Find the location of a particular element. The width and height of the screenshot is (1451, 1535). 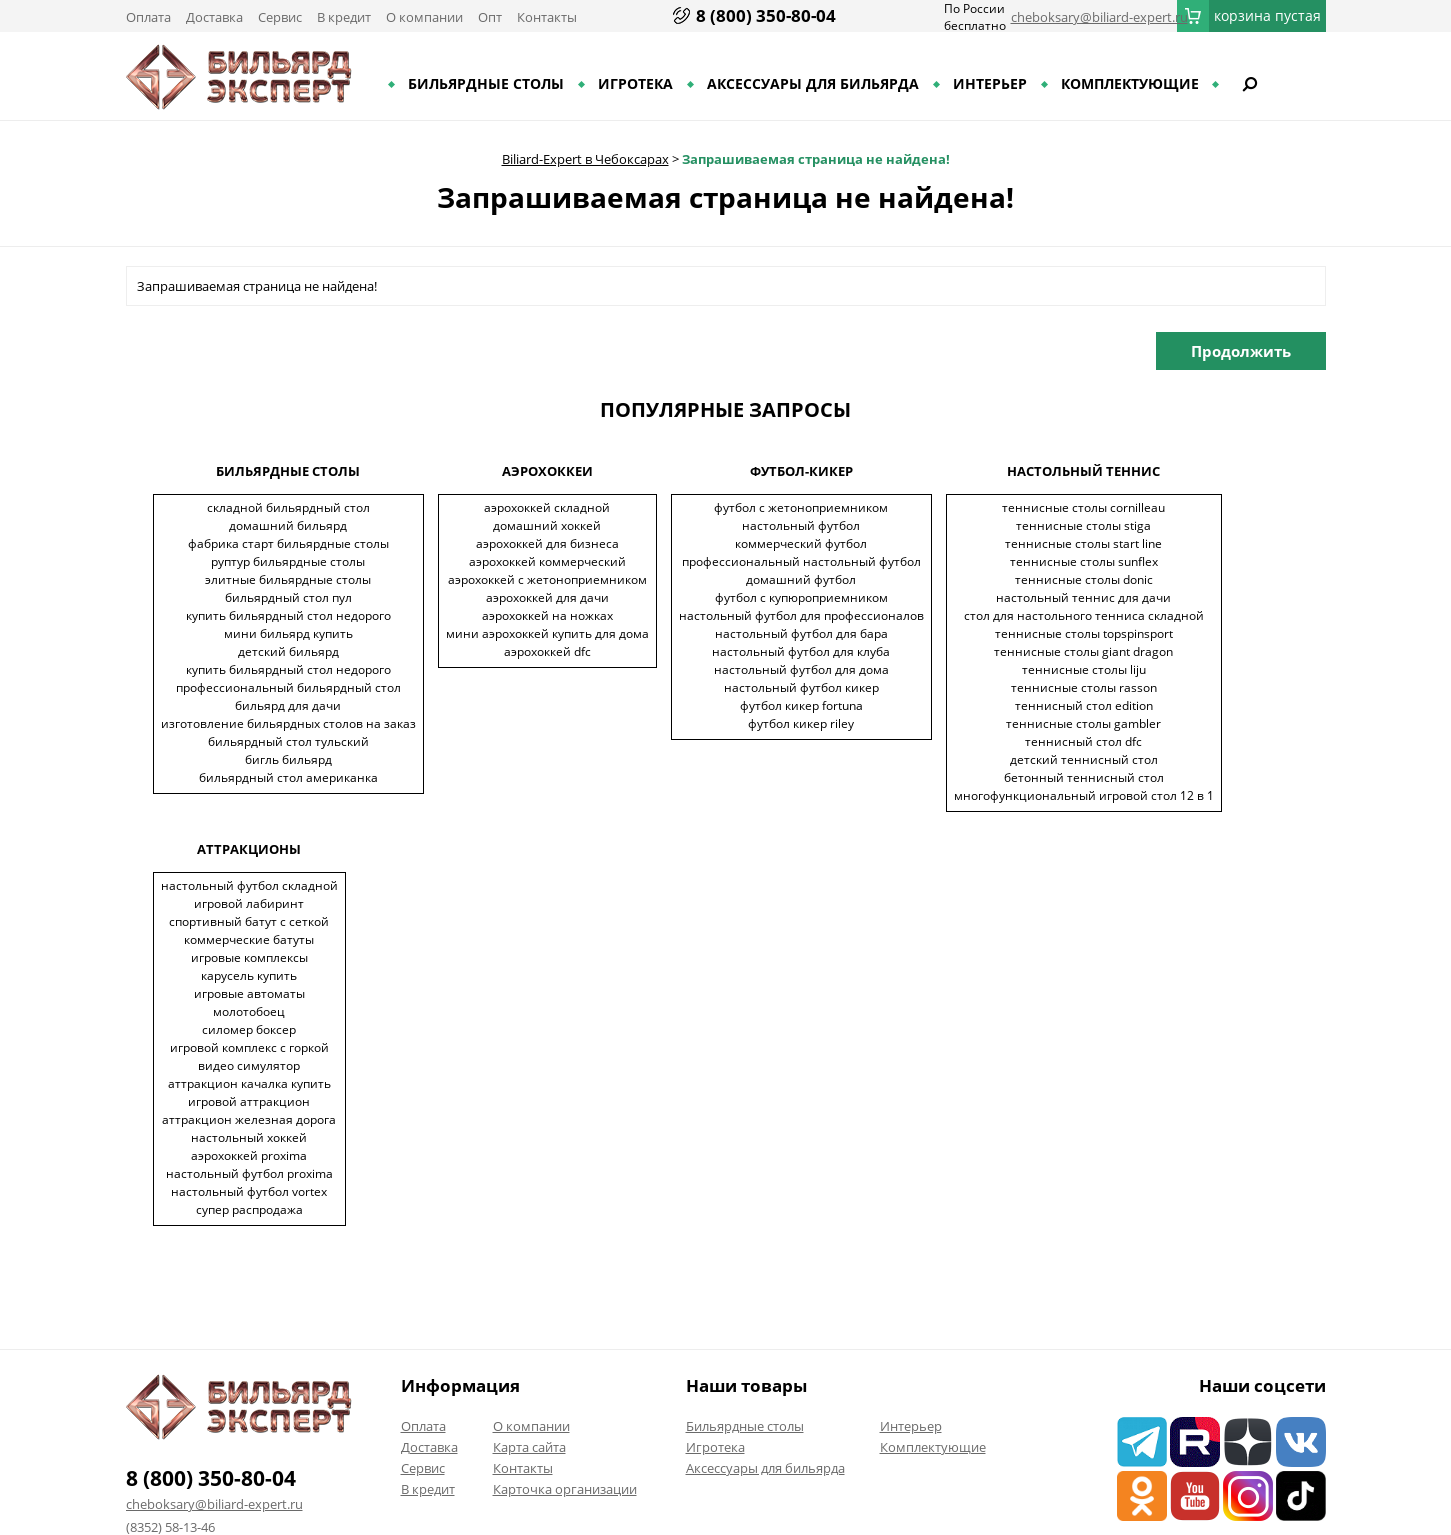

Игровой аттракцион is located at coordinates (249, 1101).